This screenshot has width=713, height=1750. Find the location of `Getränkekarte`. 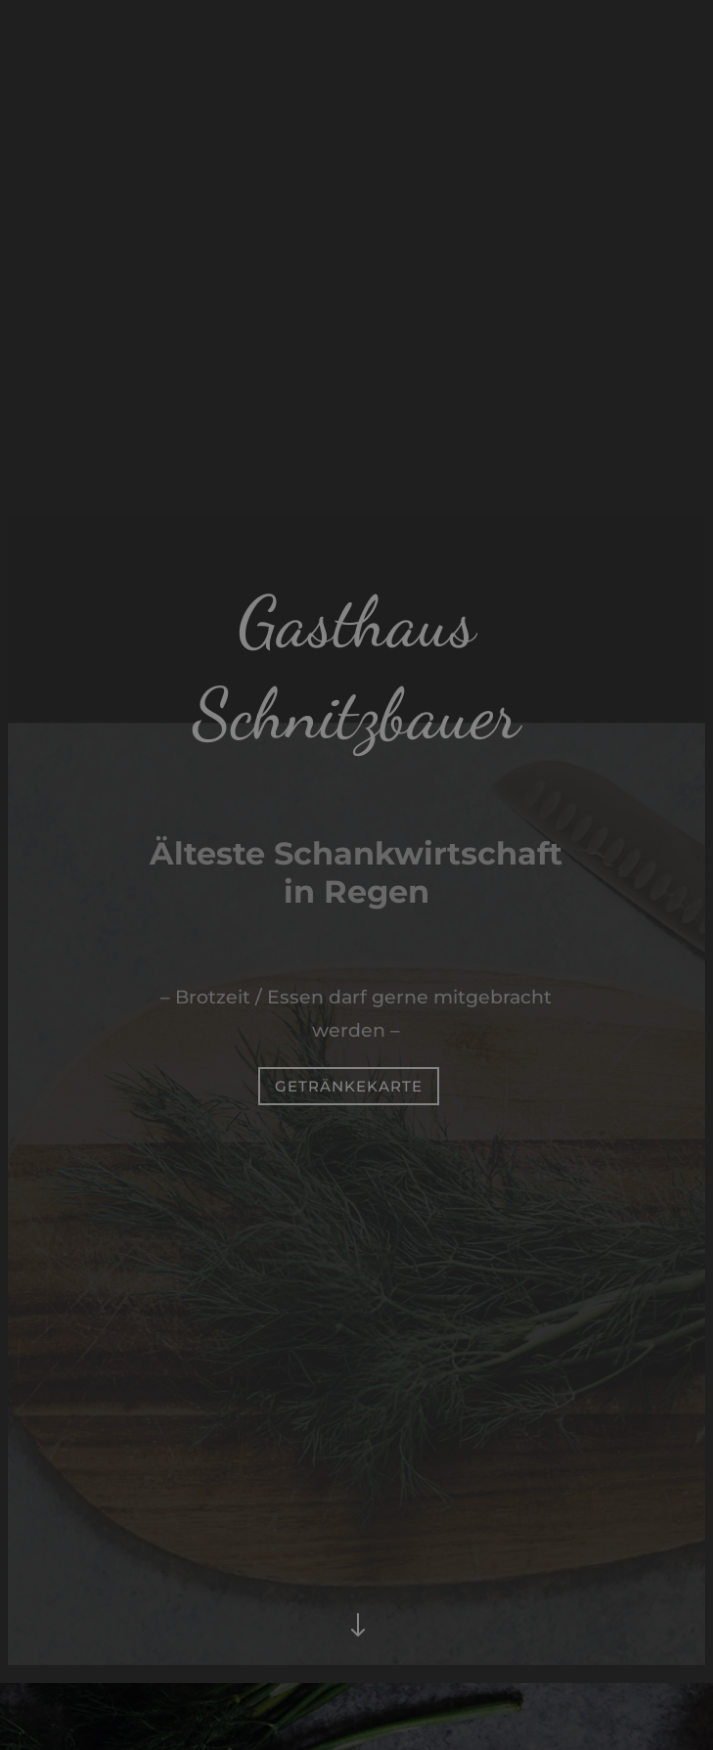

Getränkekarte is located at coordinates (349, 1084).